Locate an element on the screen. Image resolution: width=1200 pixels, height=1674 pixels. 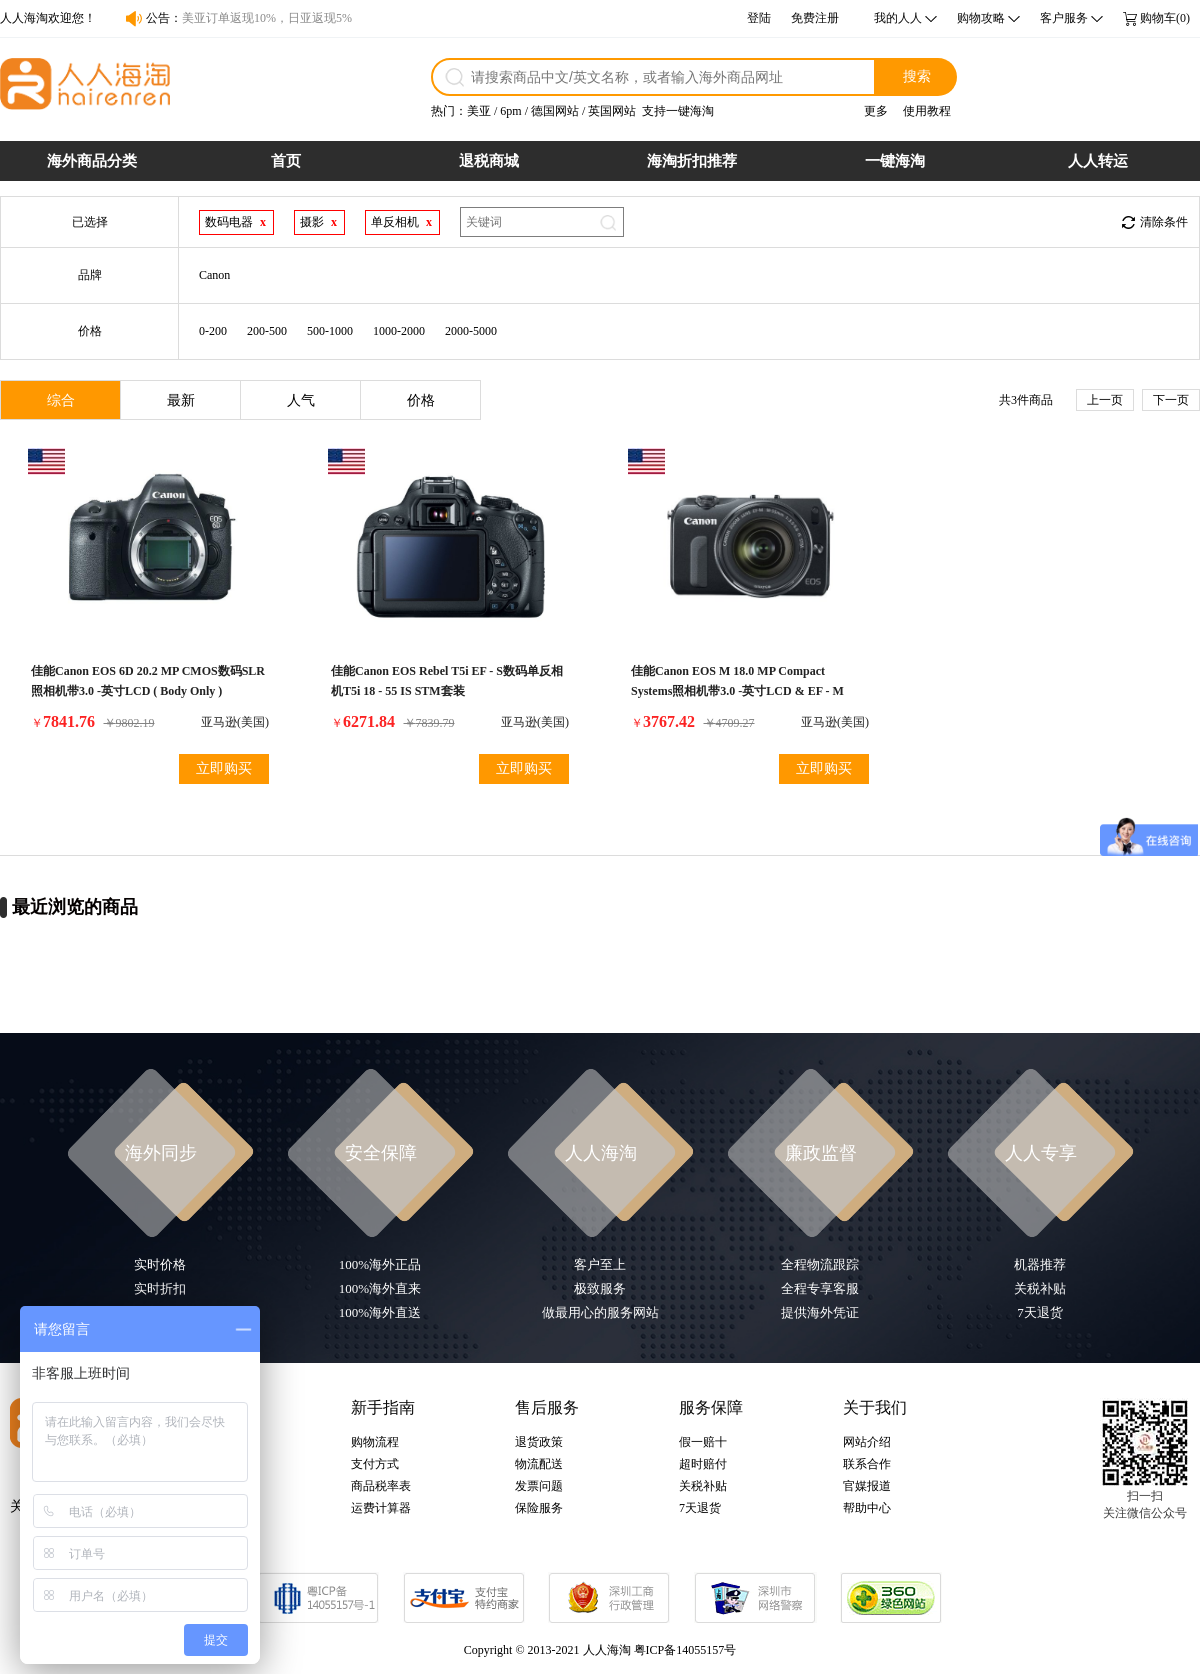
关税补贴 is located at coordinates (703, 1486).